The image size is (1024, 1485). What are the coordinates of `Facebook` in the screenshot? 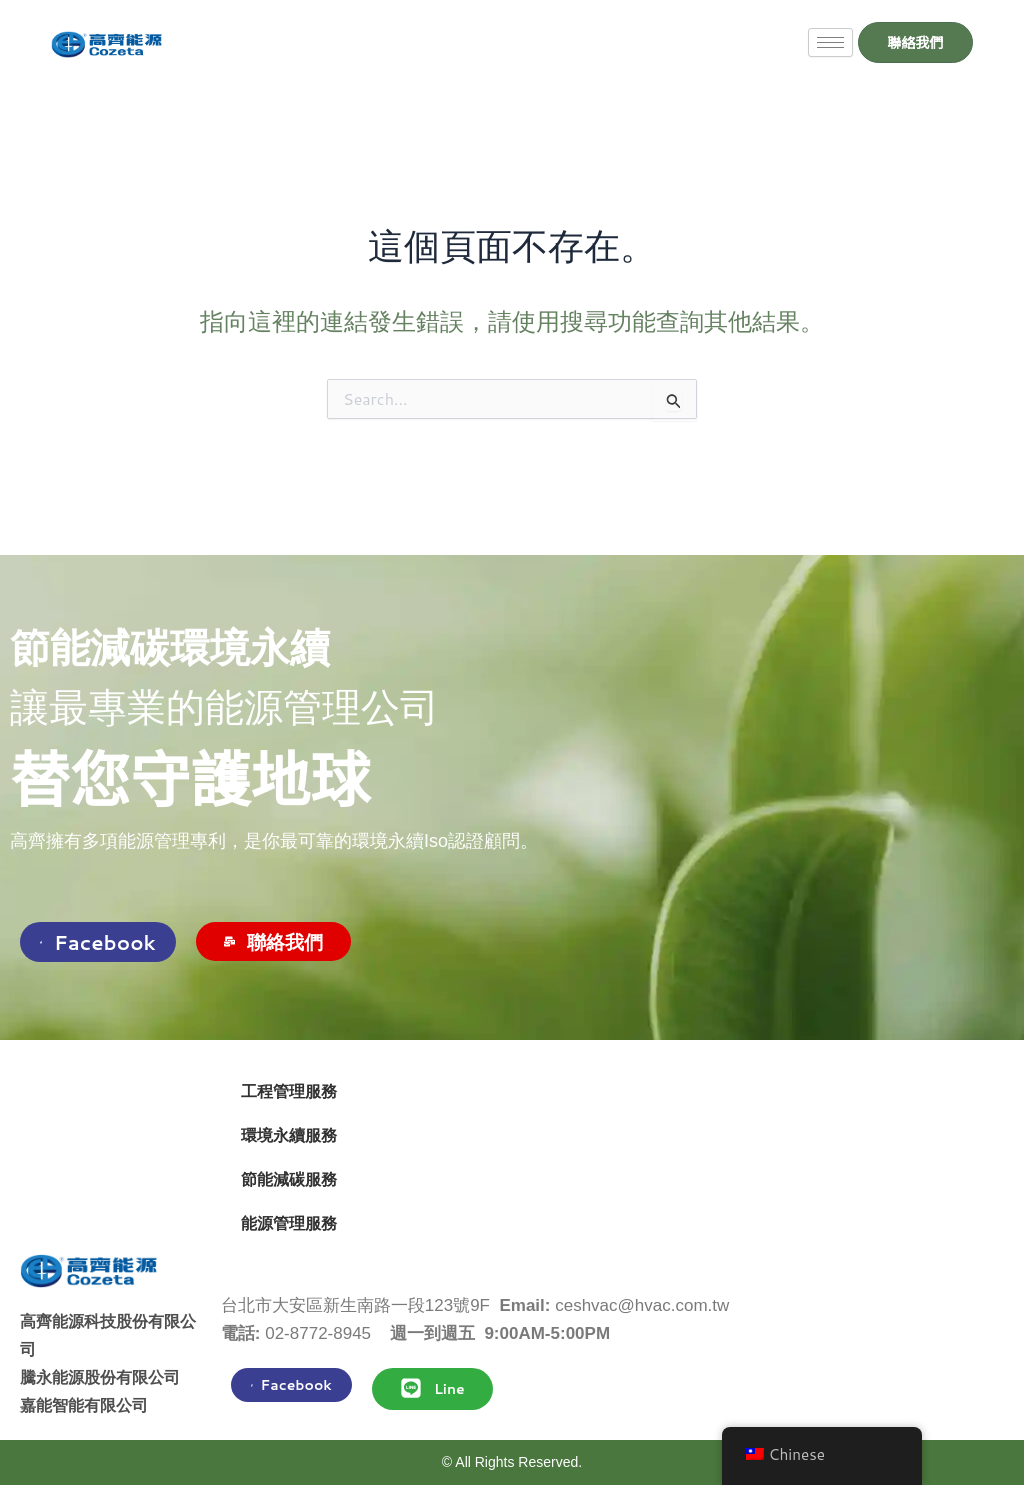 It's located at (98, 942).